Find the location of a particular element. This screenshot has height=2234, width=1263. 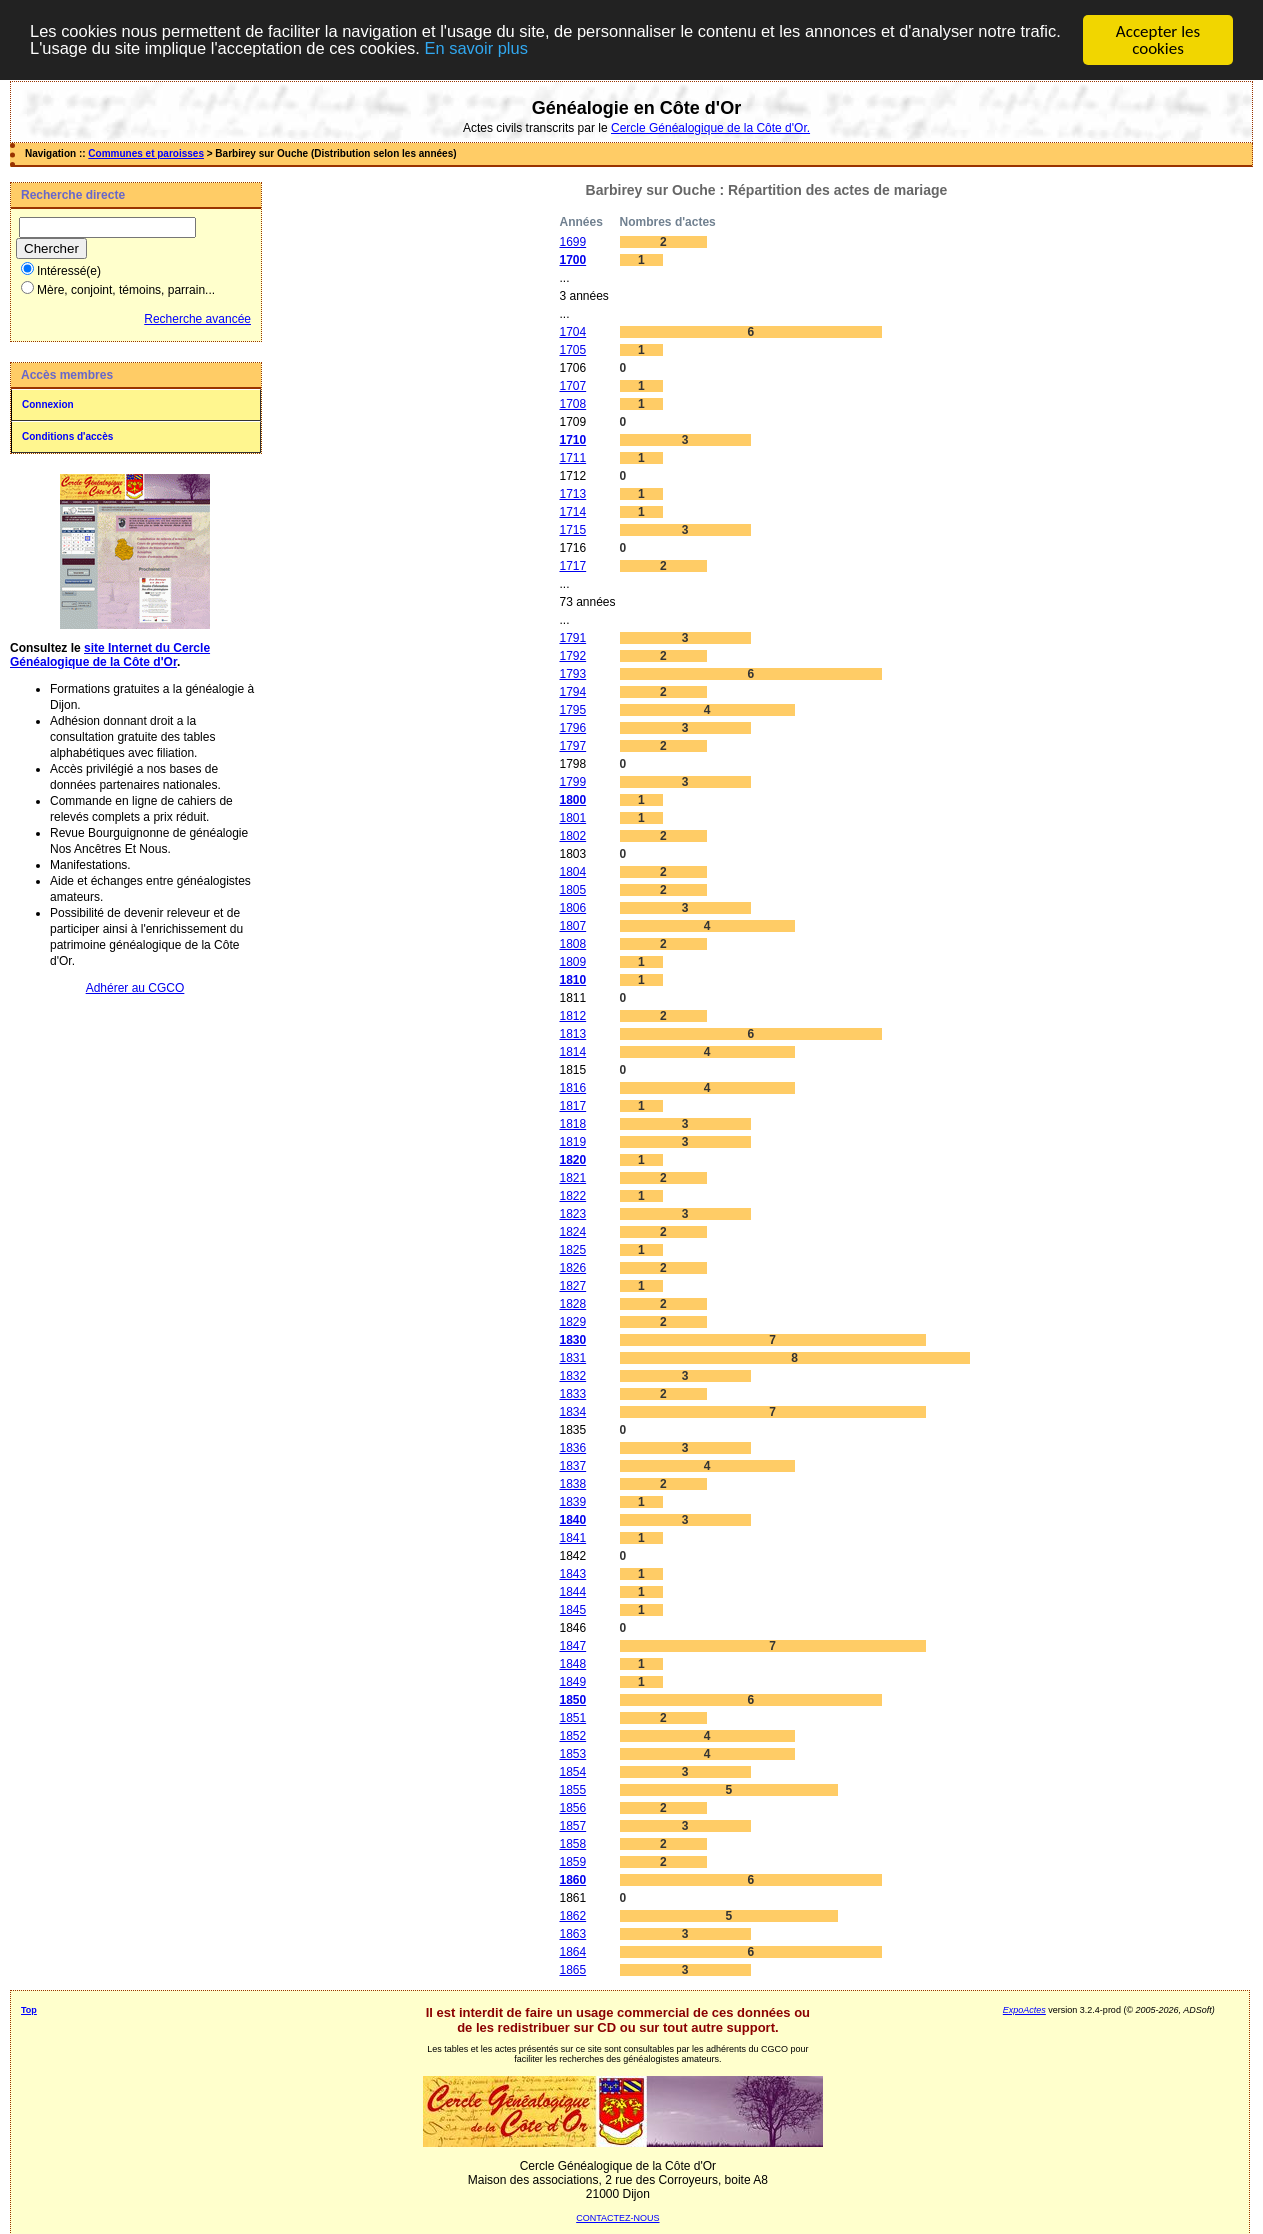

1804 is located at coordinates (572, 872).